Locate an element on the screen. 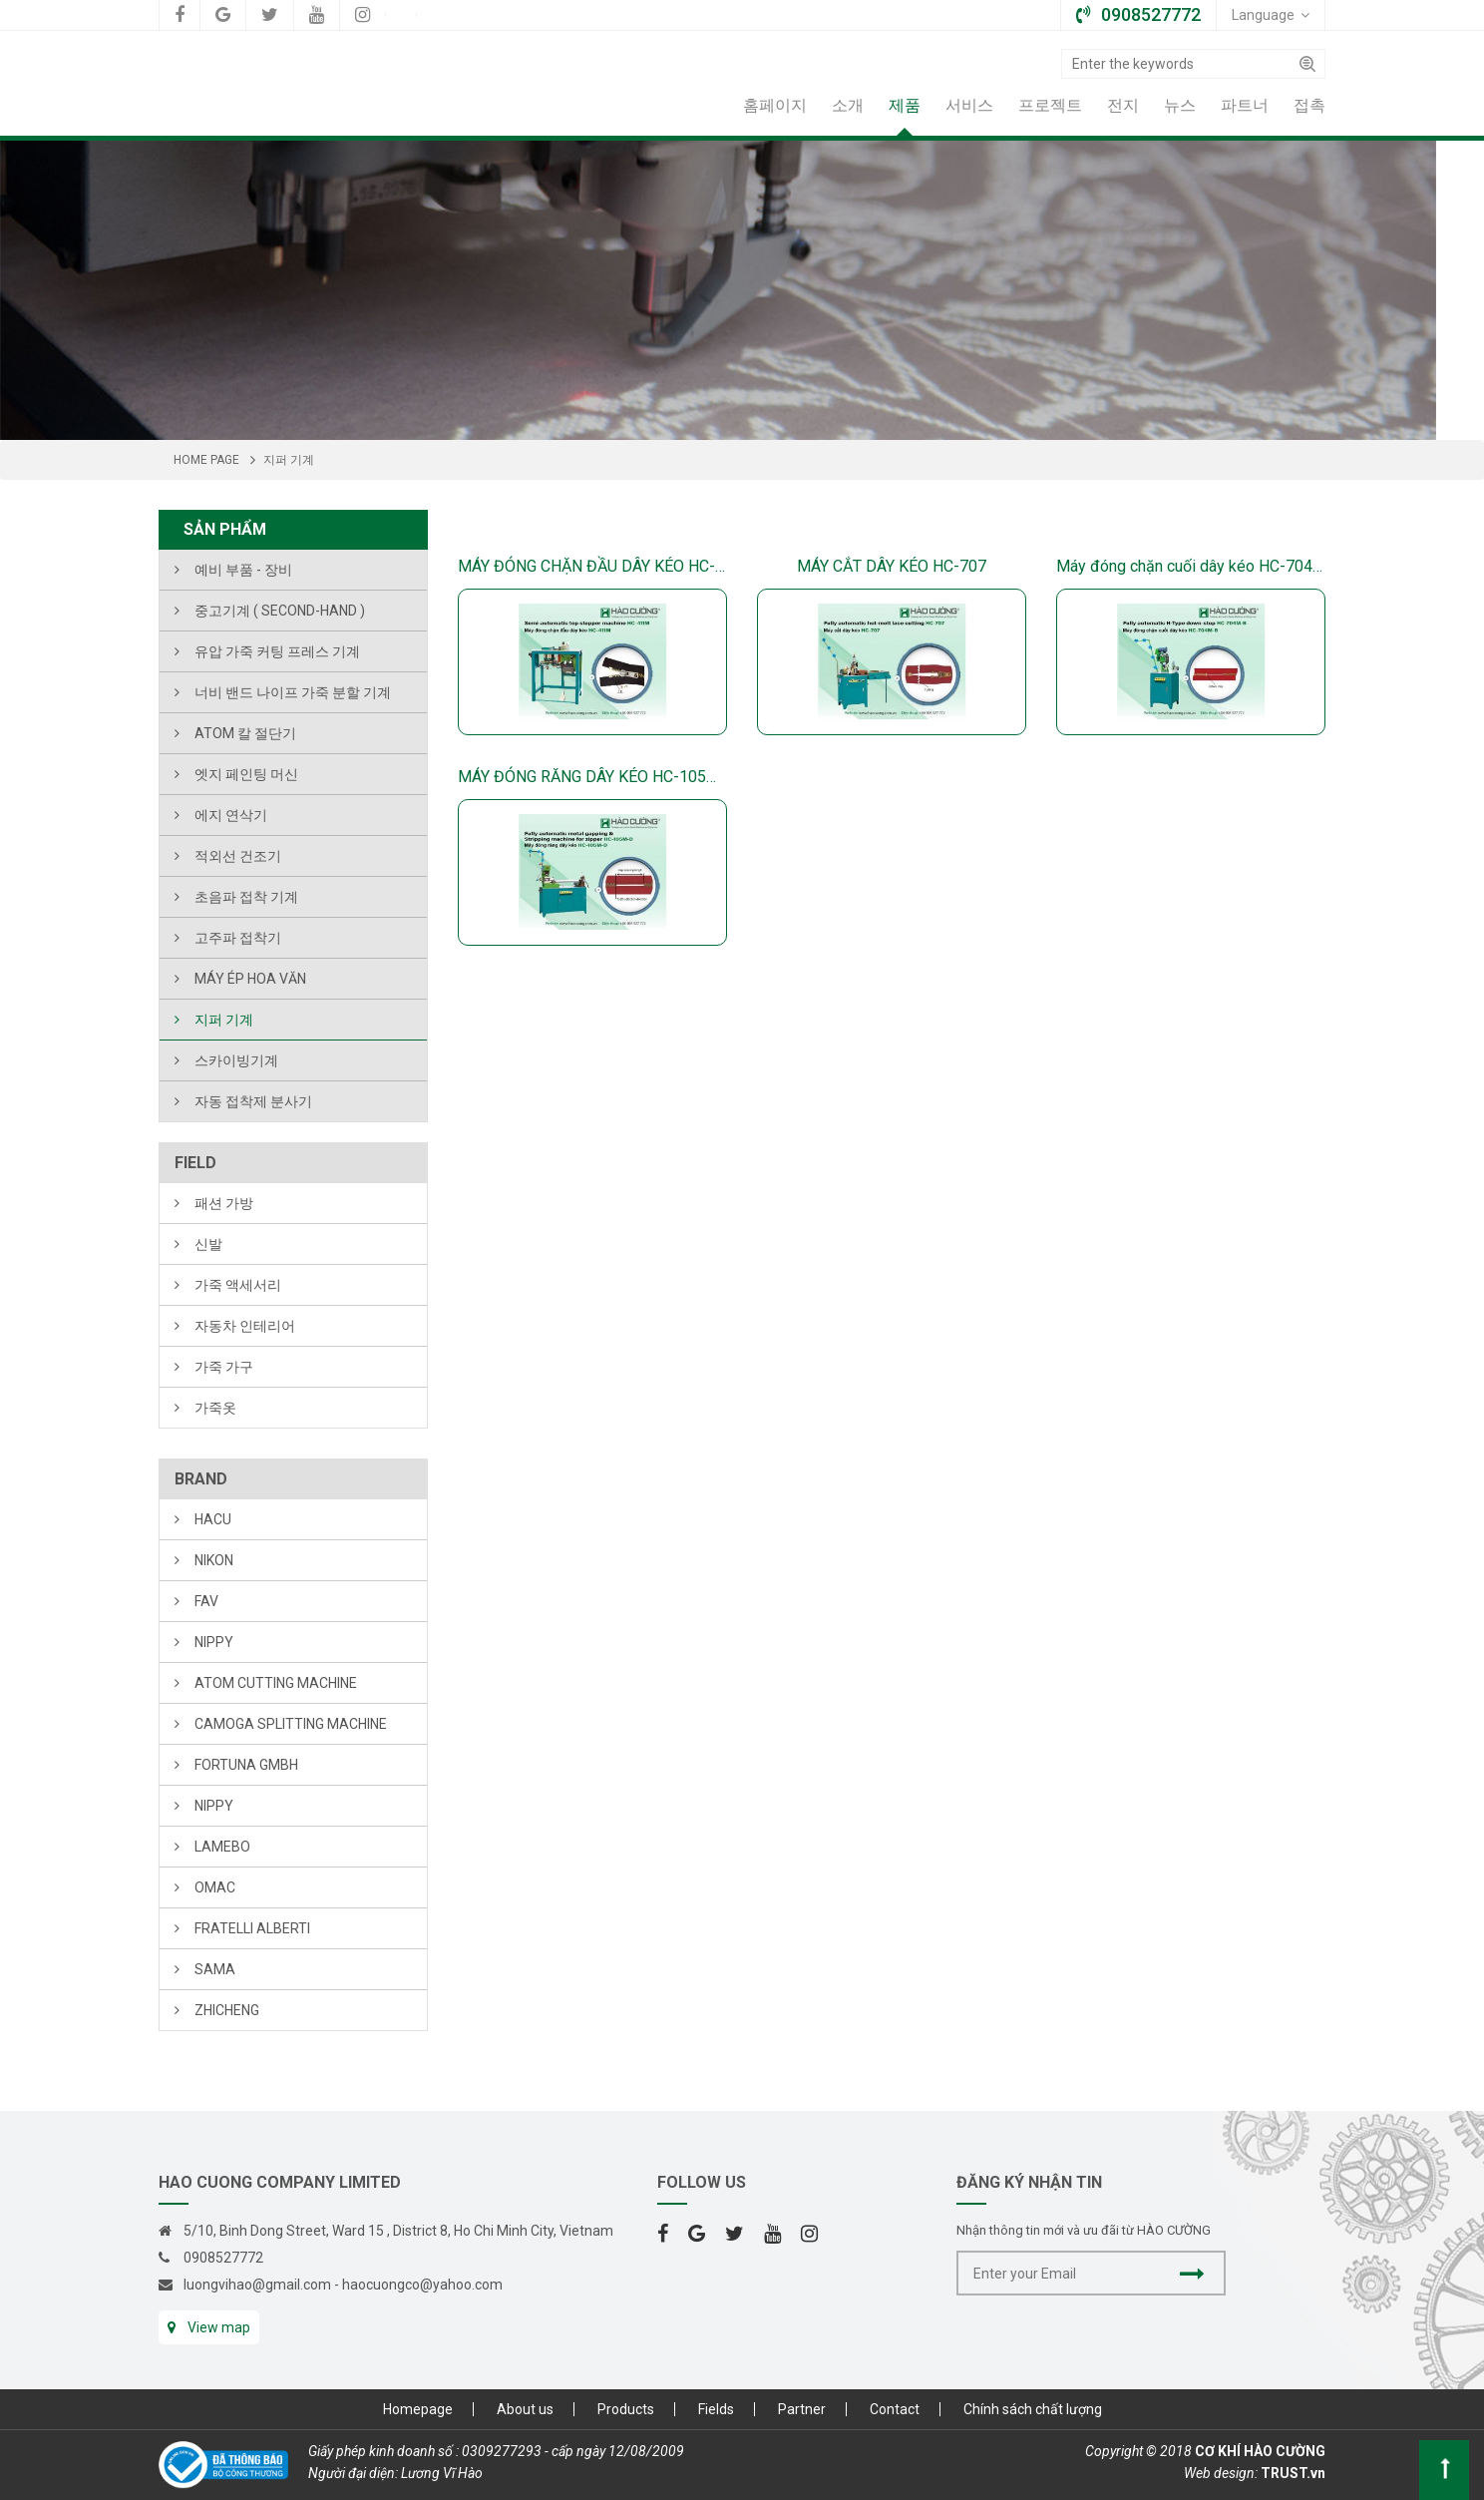 The width and height of the screenshot is (1484, 2500). 신발 is located at coordinates (208, 1244).